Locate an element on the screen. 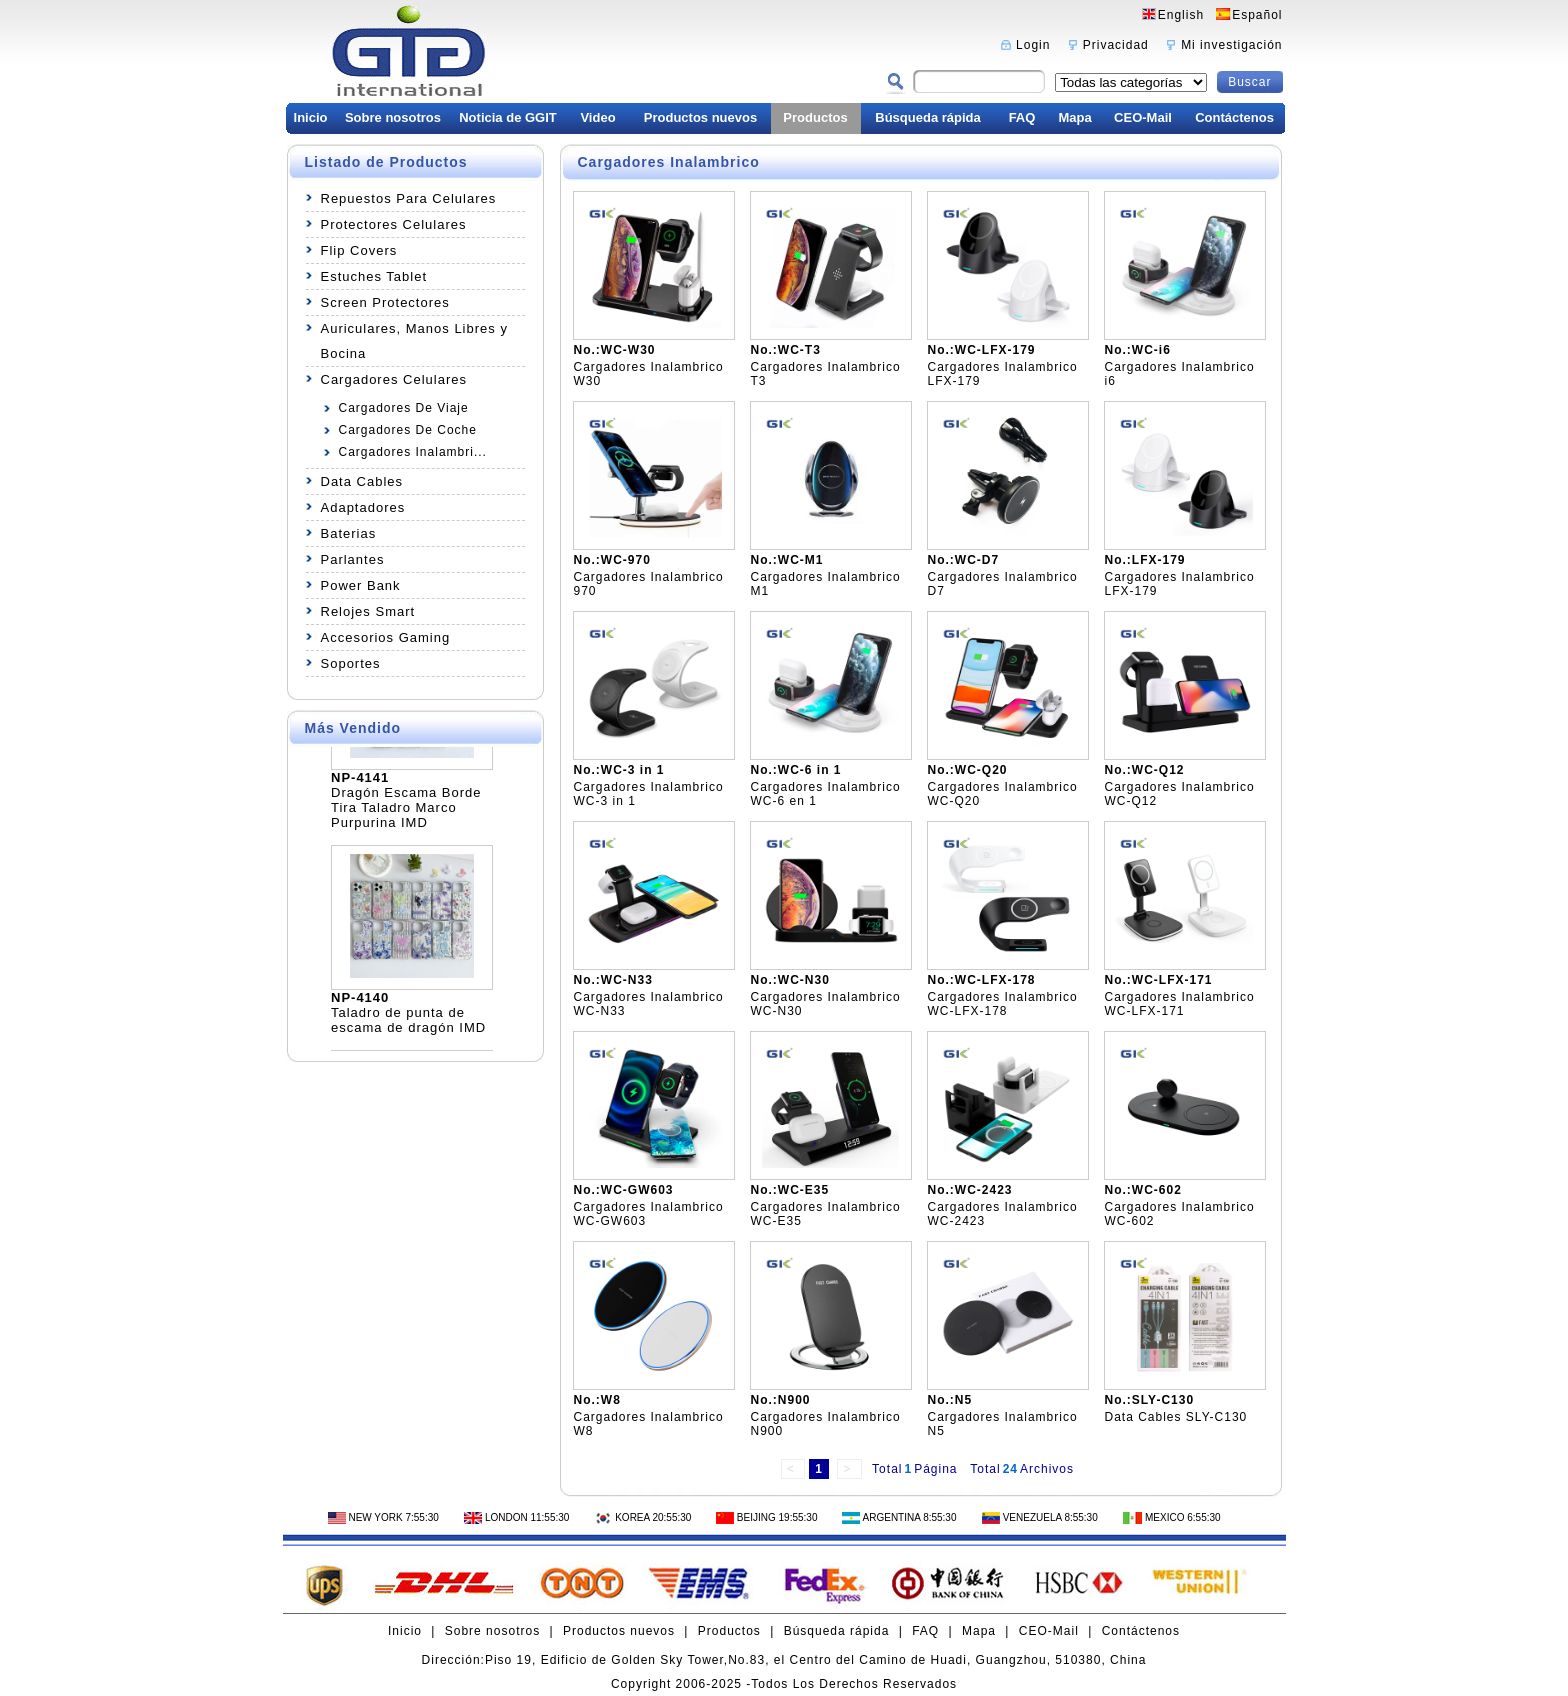  Español is located at coordinates (1257, 15).